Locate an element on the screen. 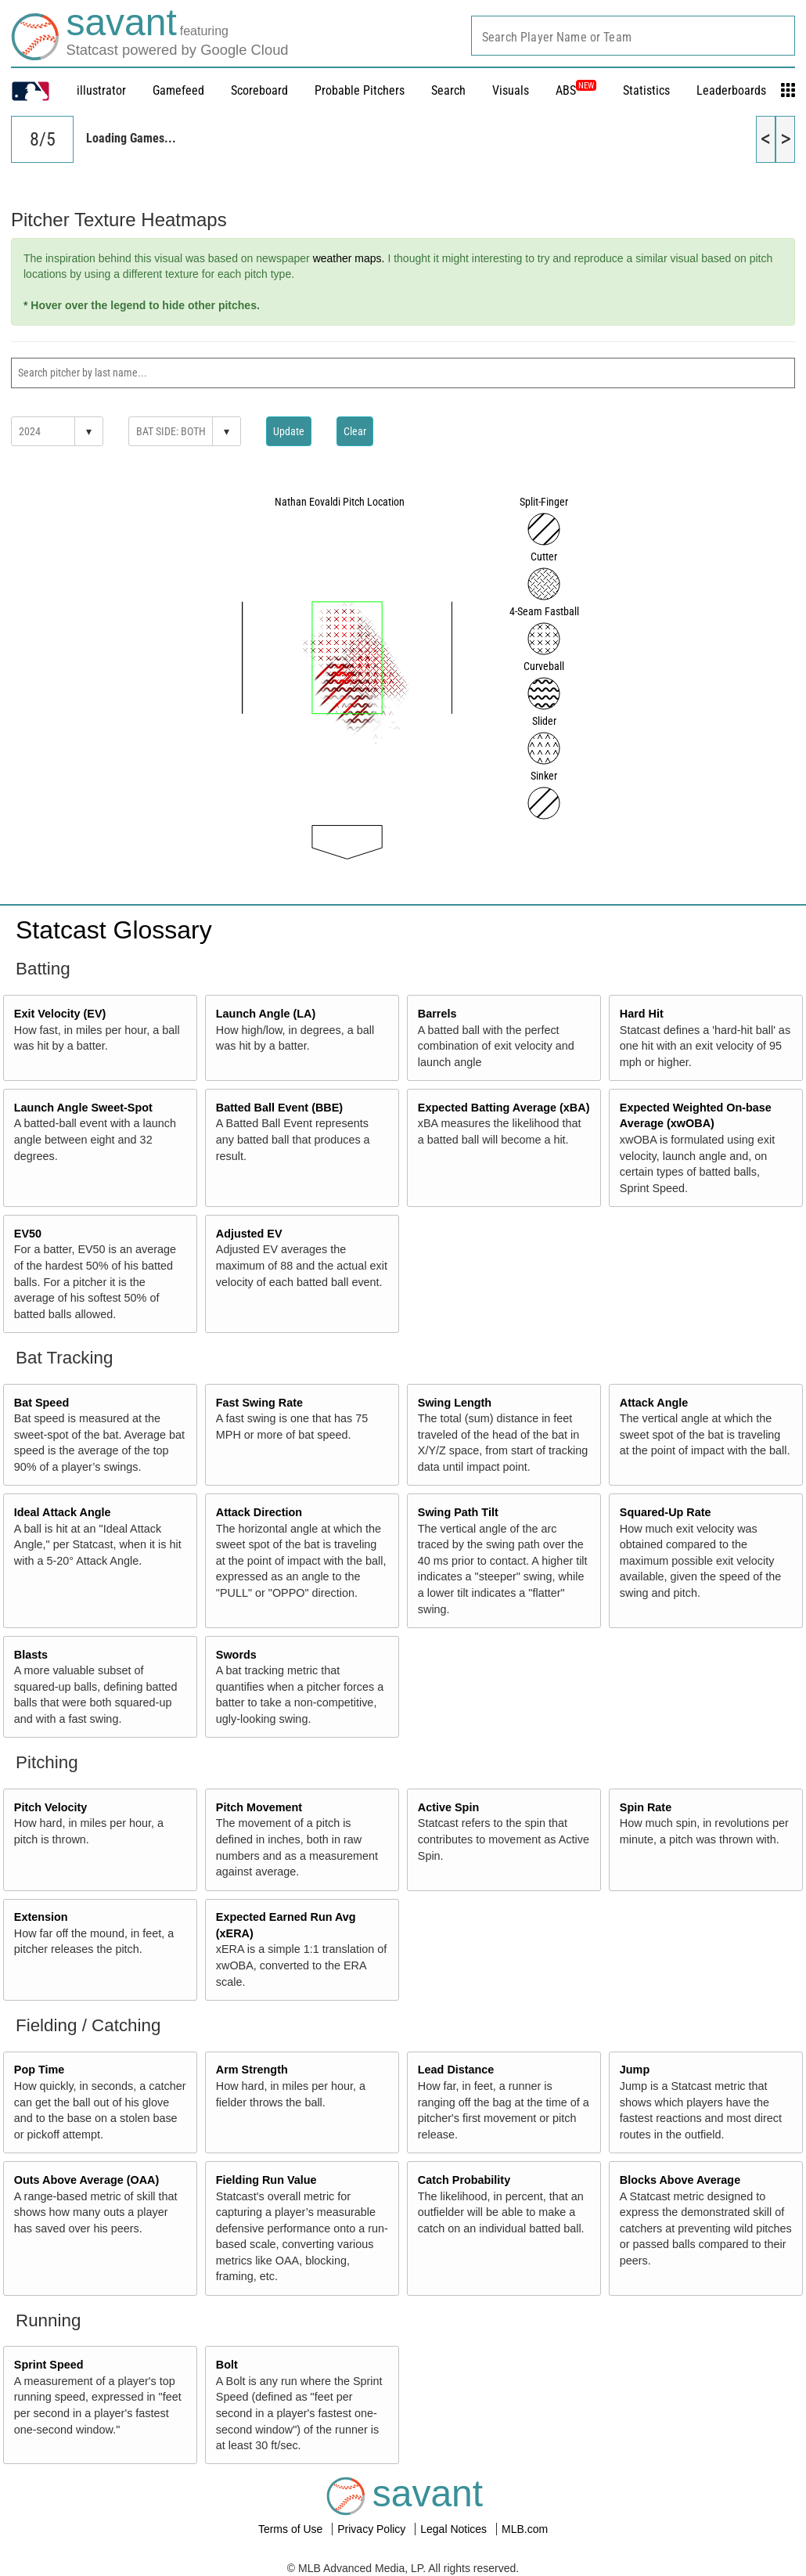 The height and width of the screenshot is (2576, 806). illustrator is located at coordinates (101, 90).